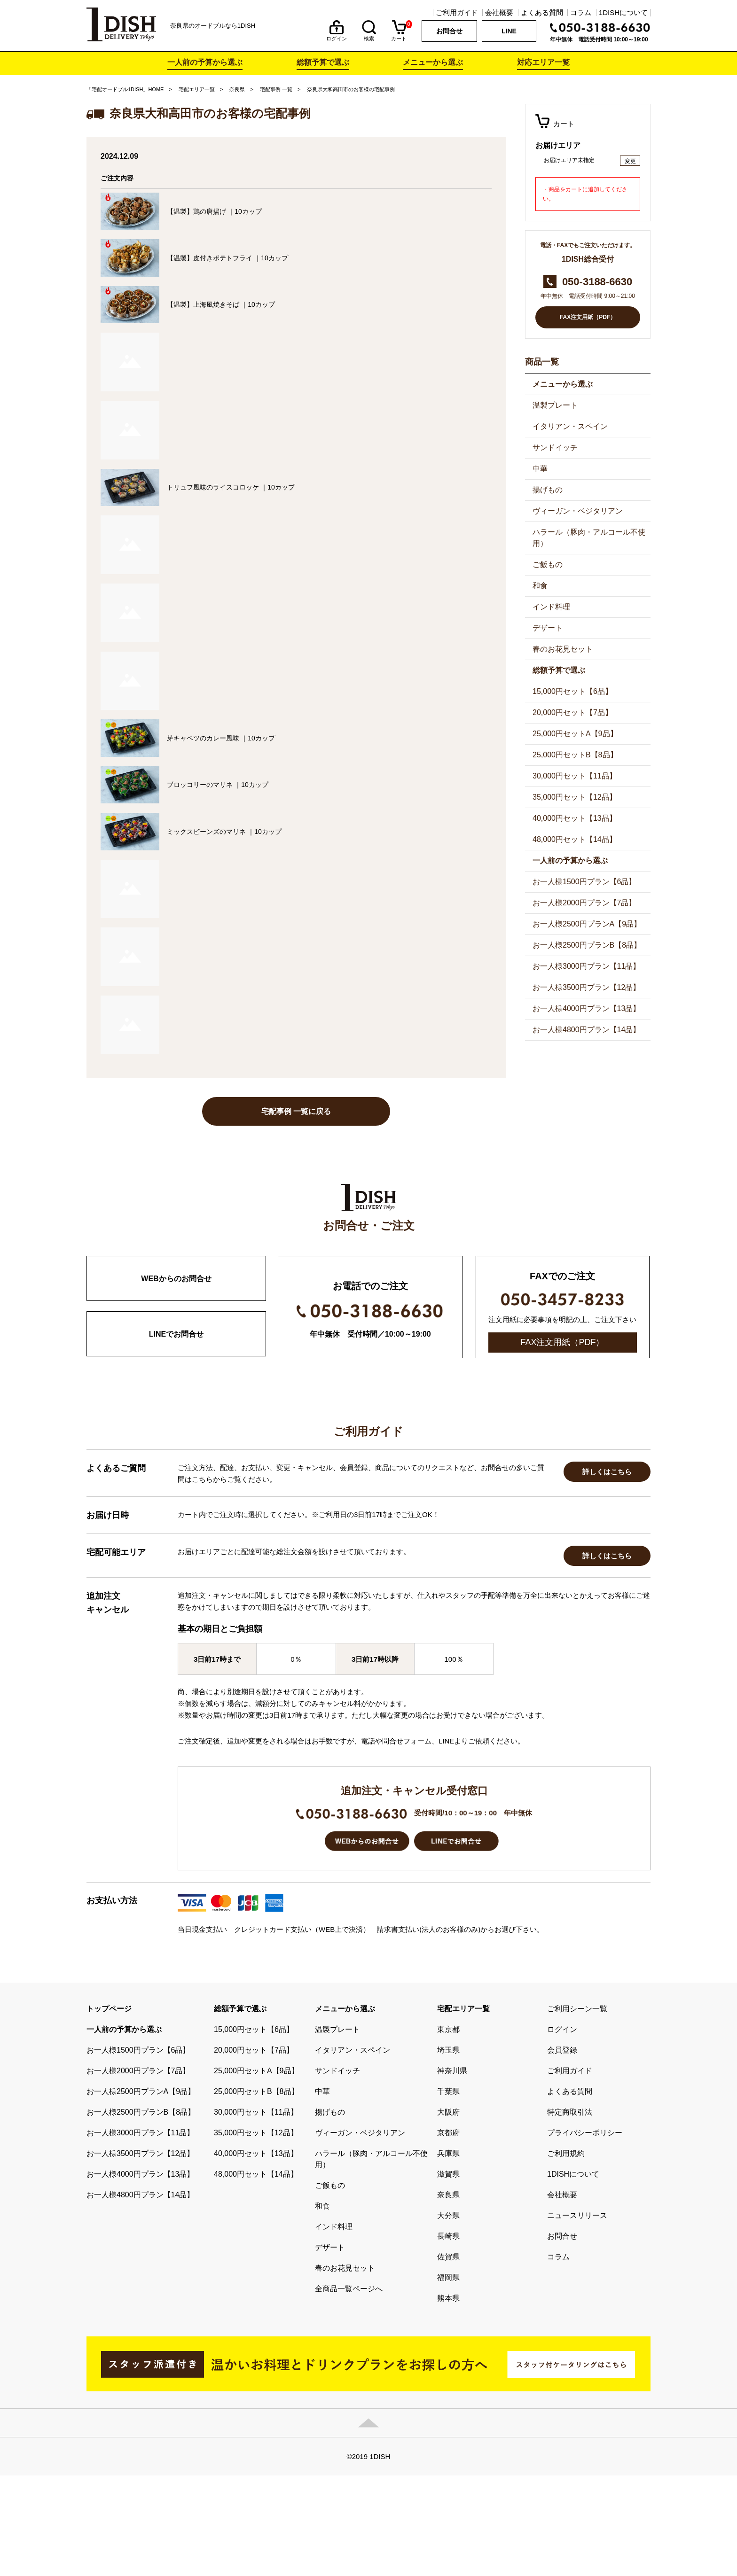  I want to click on 変更, so click(630, 161).